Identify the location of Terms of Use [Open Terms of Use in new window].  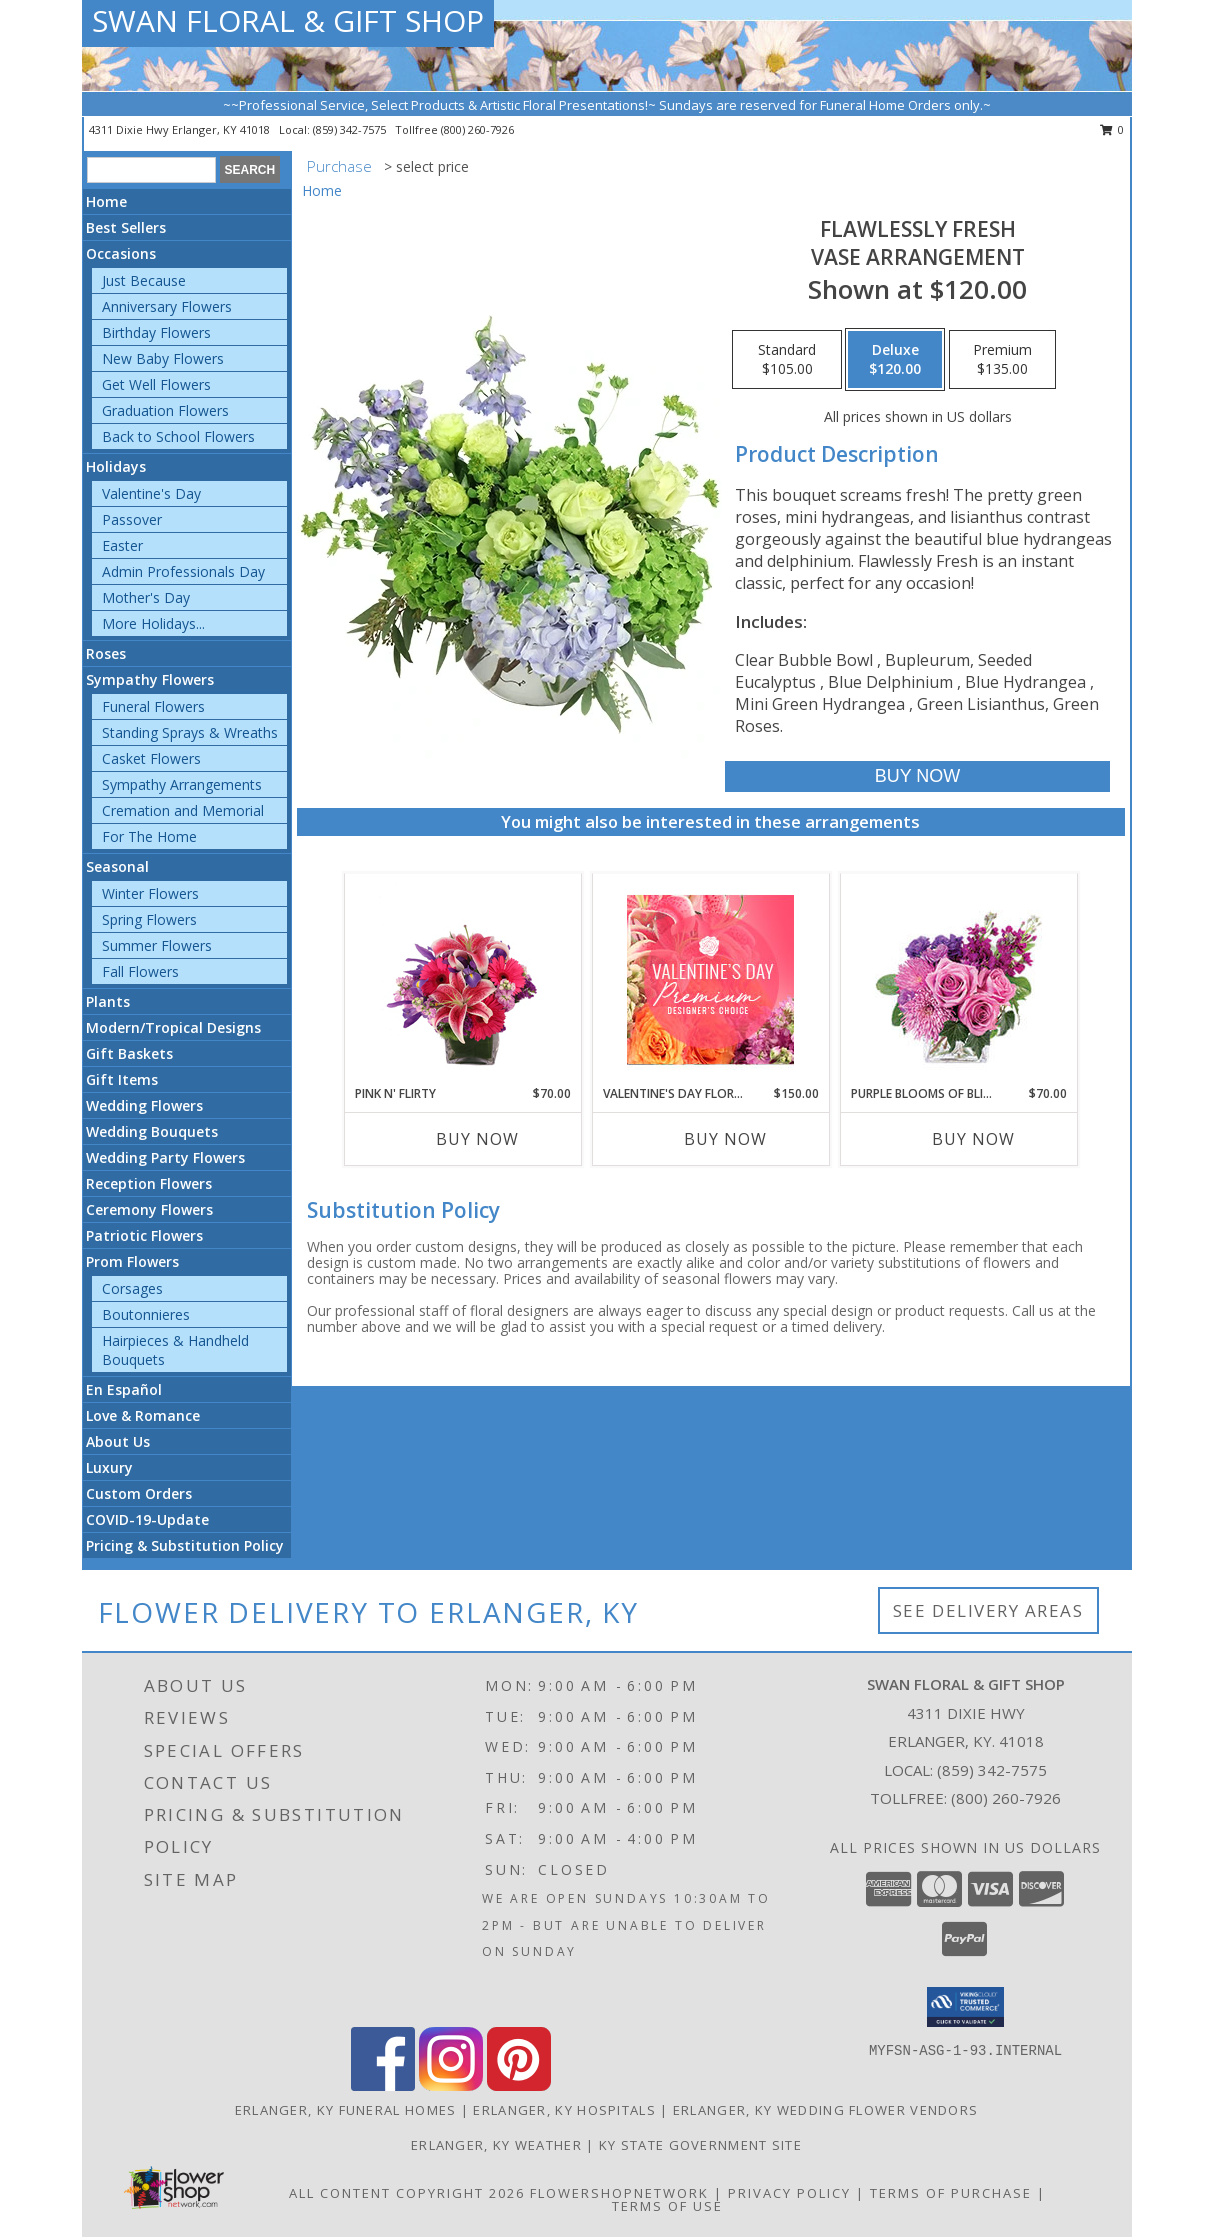
(667, 2206).